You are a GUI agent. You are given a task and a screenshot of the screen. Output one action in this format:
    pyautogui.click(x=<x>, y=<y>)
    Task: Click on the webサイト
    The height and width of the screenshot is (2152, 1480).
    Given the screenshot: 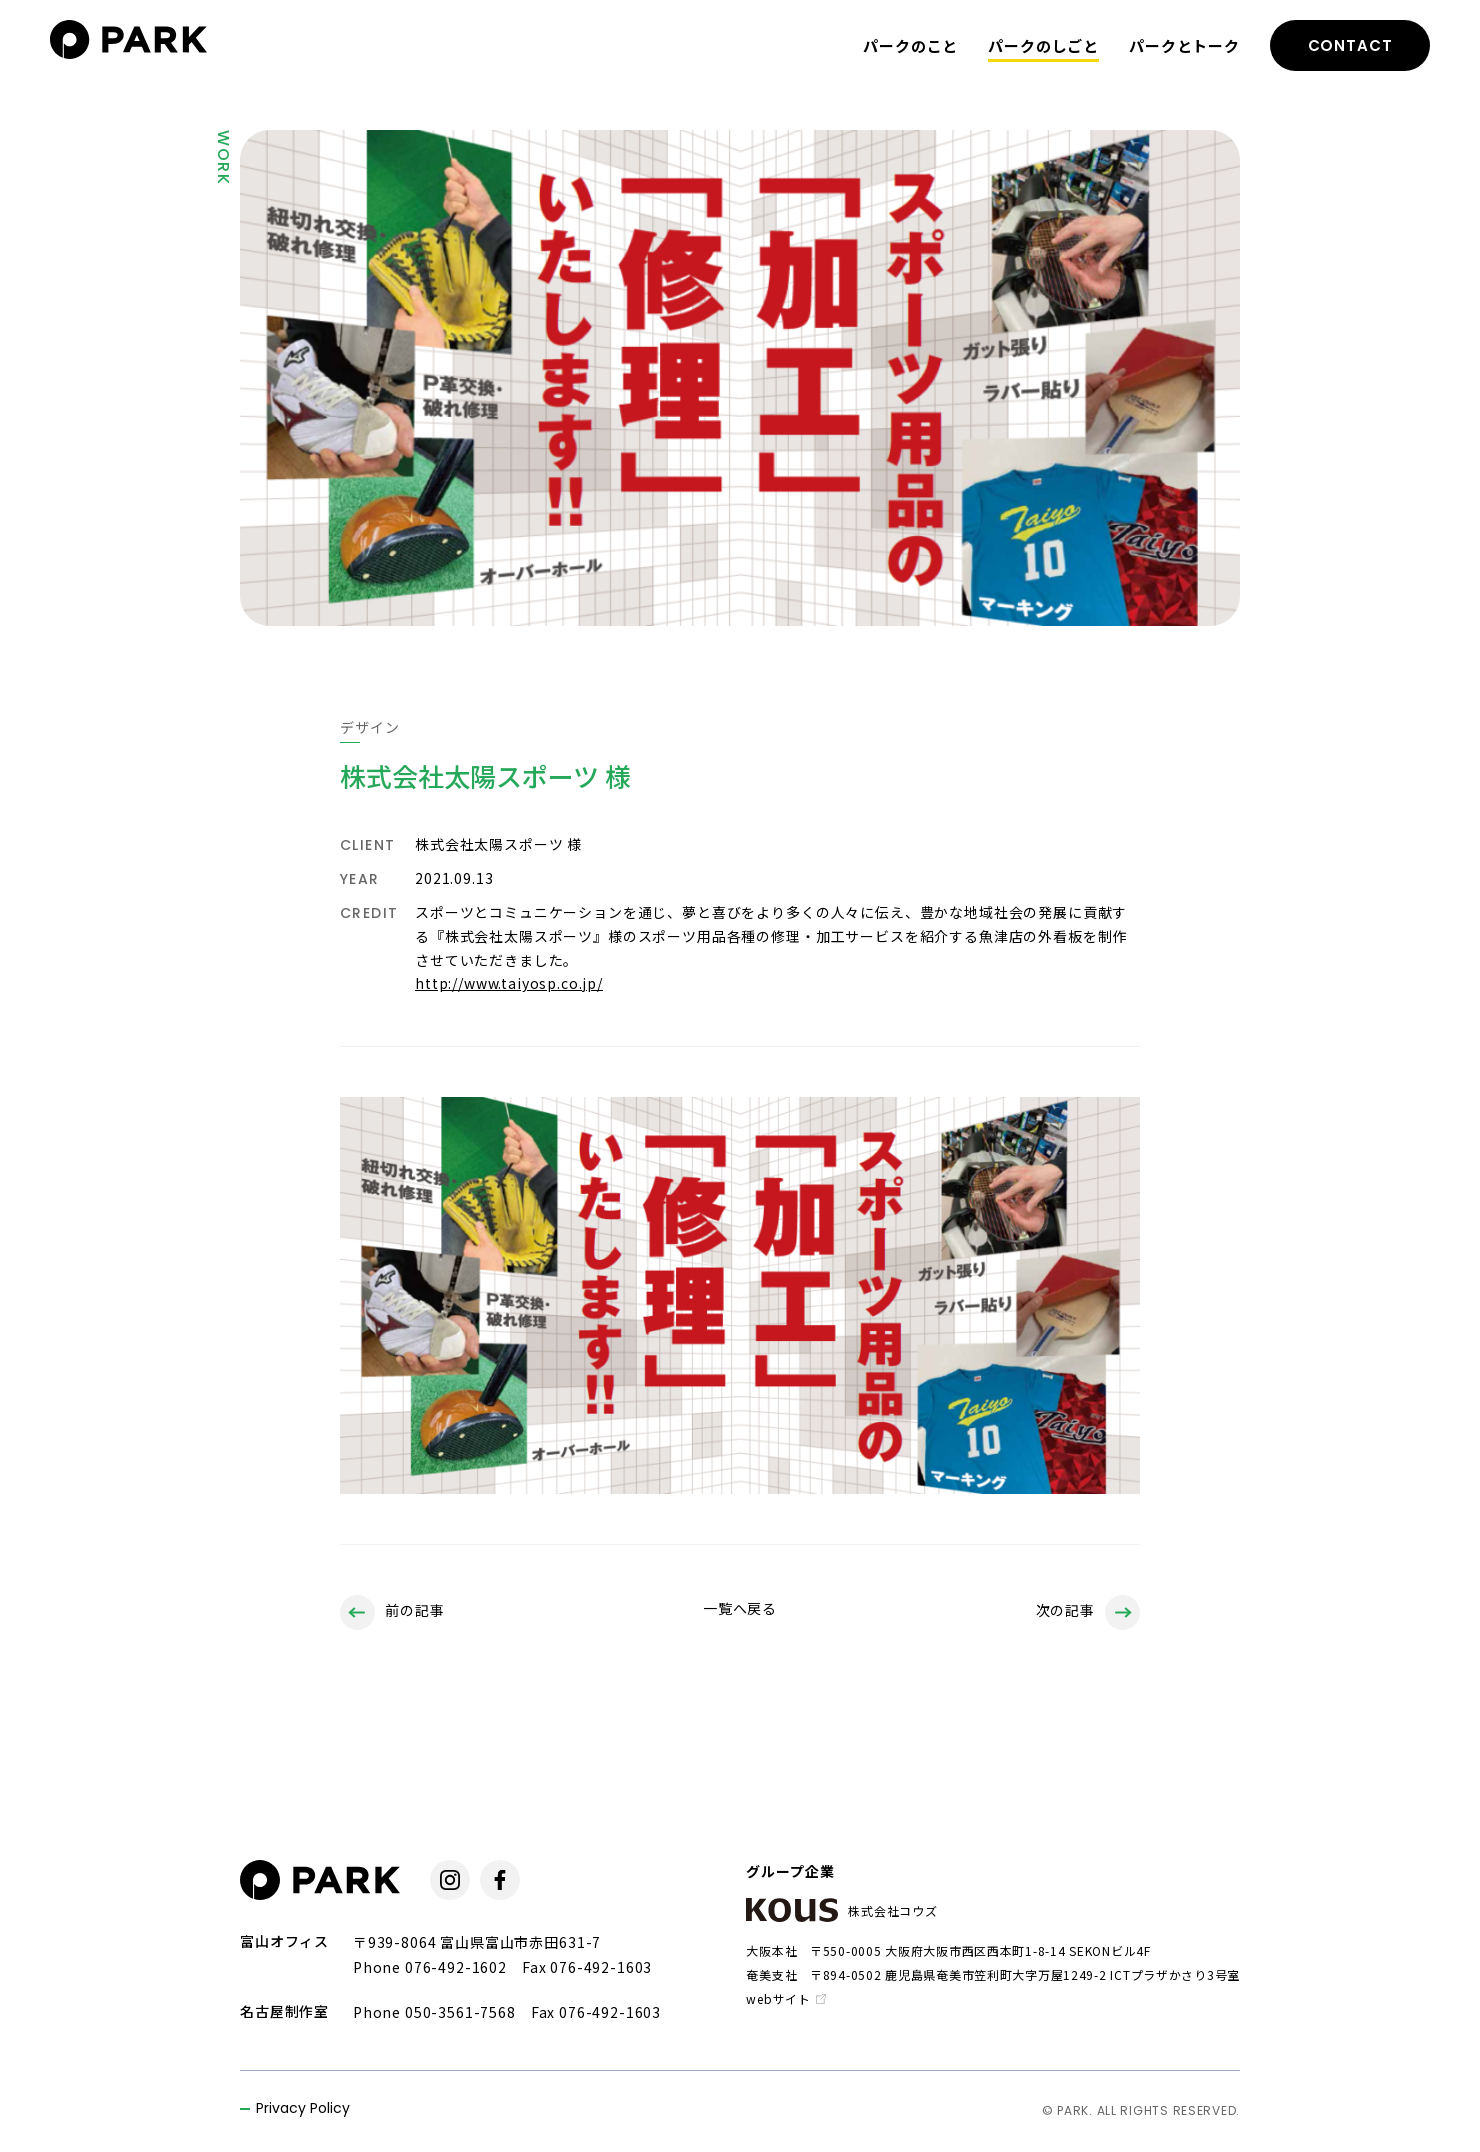 What is the action you would take?
    pyautogui.click(x=785, y=1998)
    